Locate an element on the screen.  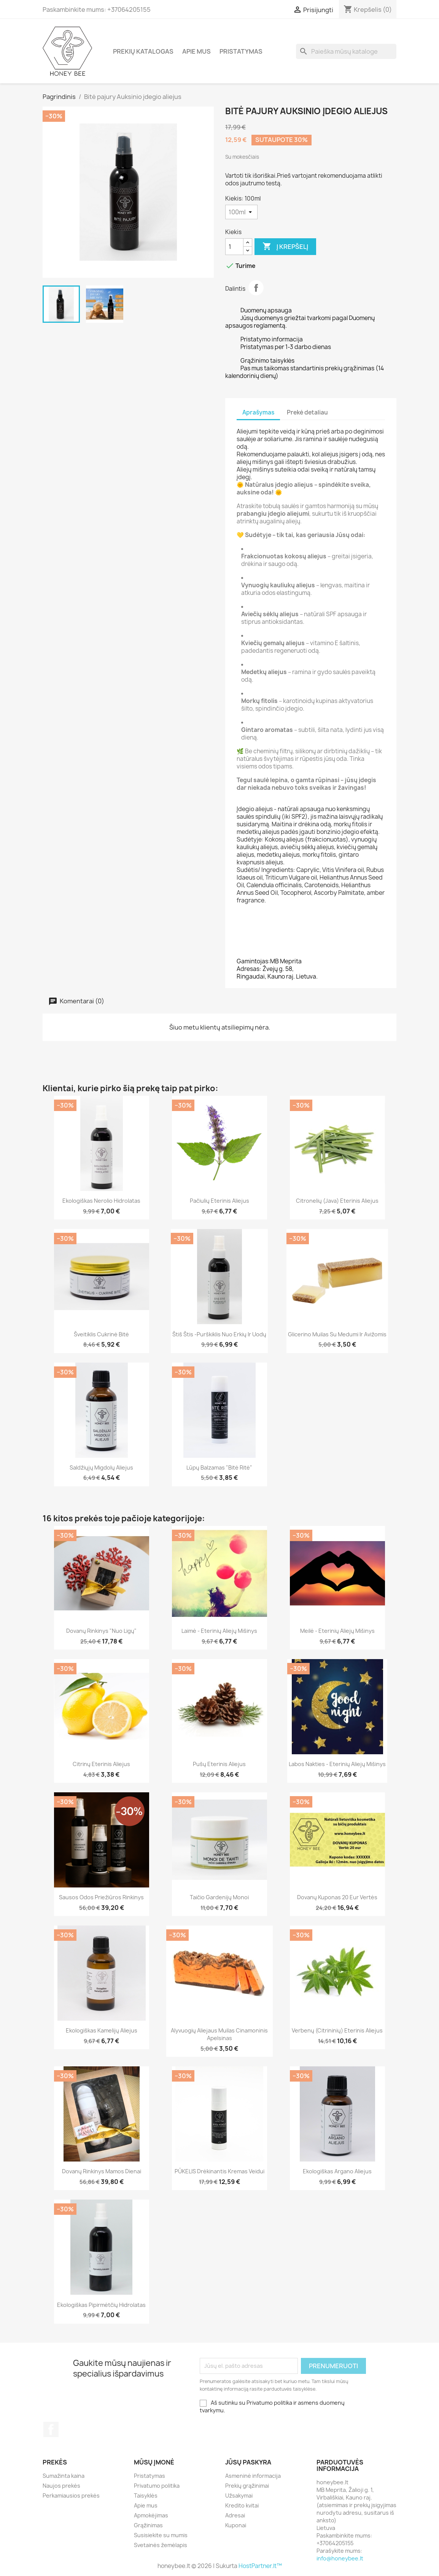
Meilė - eterinių aliejų mišinys is located at coordinates (337, 1630).